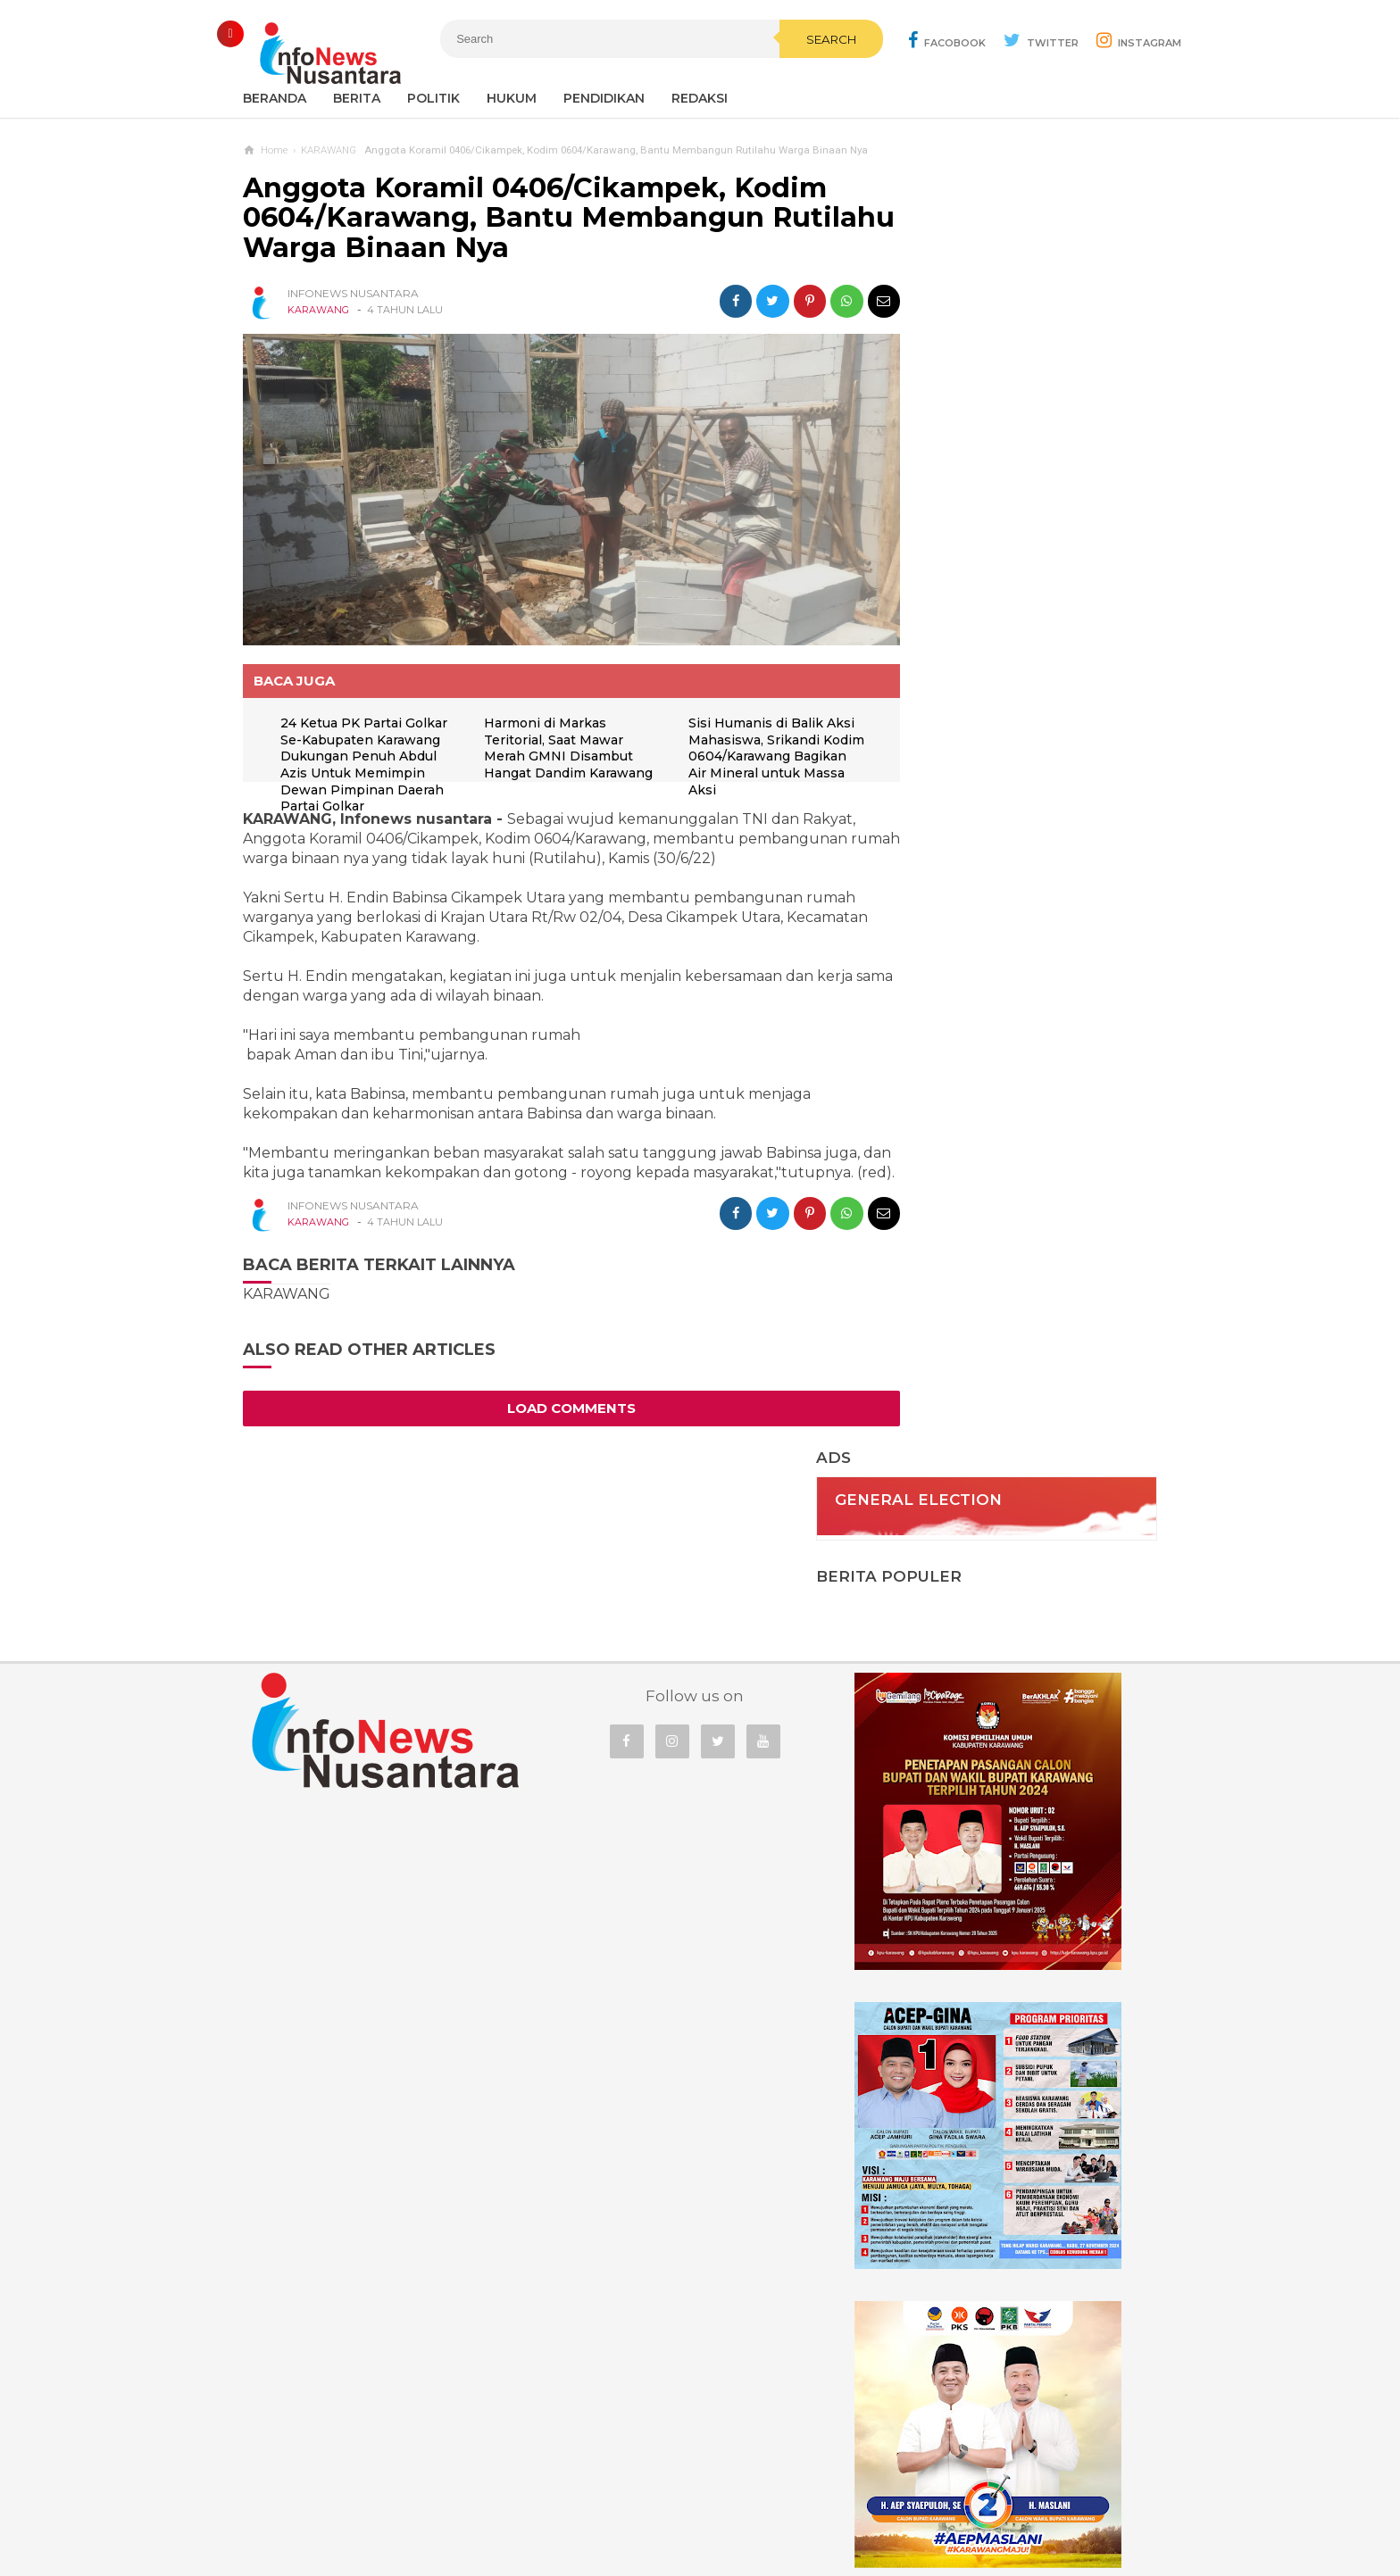 The width and height of the screenshot is (1400, 2576). What do you see at coordinates (756, 741) in the screenshot?
I see `Sisi Humanis di Balik Aksi Mahasiswa, Srikandi Kodim 0604/Karawang Bagikan Air Mineral untuk Massa Aksi` at bounding box center [756, 741].